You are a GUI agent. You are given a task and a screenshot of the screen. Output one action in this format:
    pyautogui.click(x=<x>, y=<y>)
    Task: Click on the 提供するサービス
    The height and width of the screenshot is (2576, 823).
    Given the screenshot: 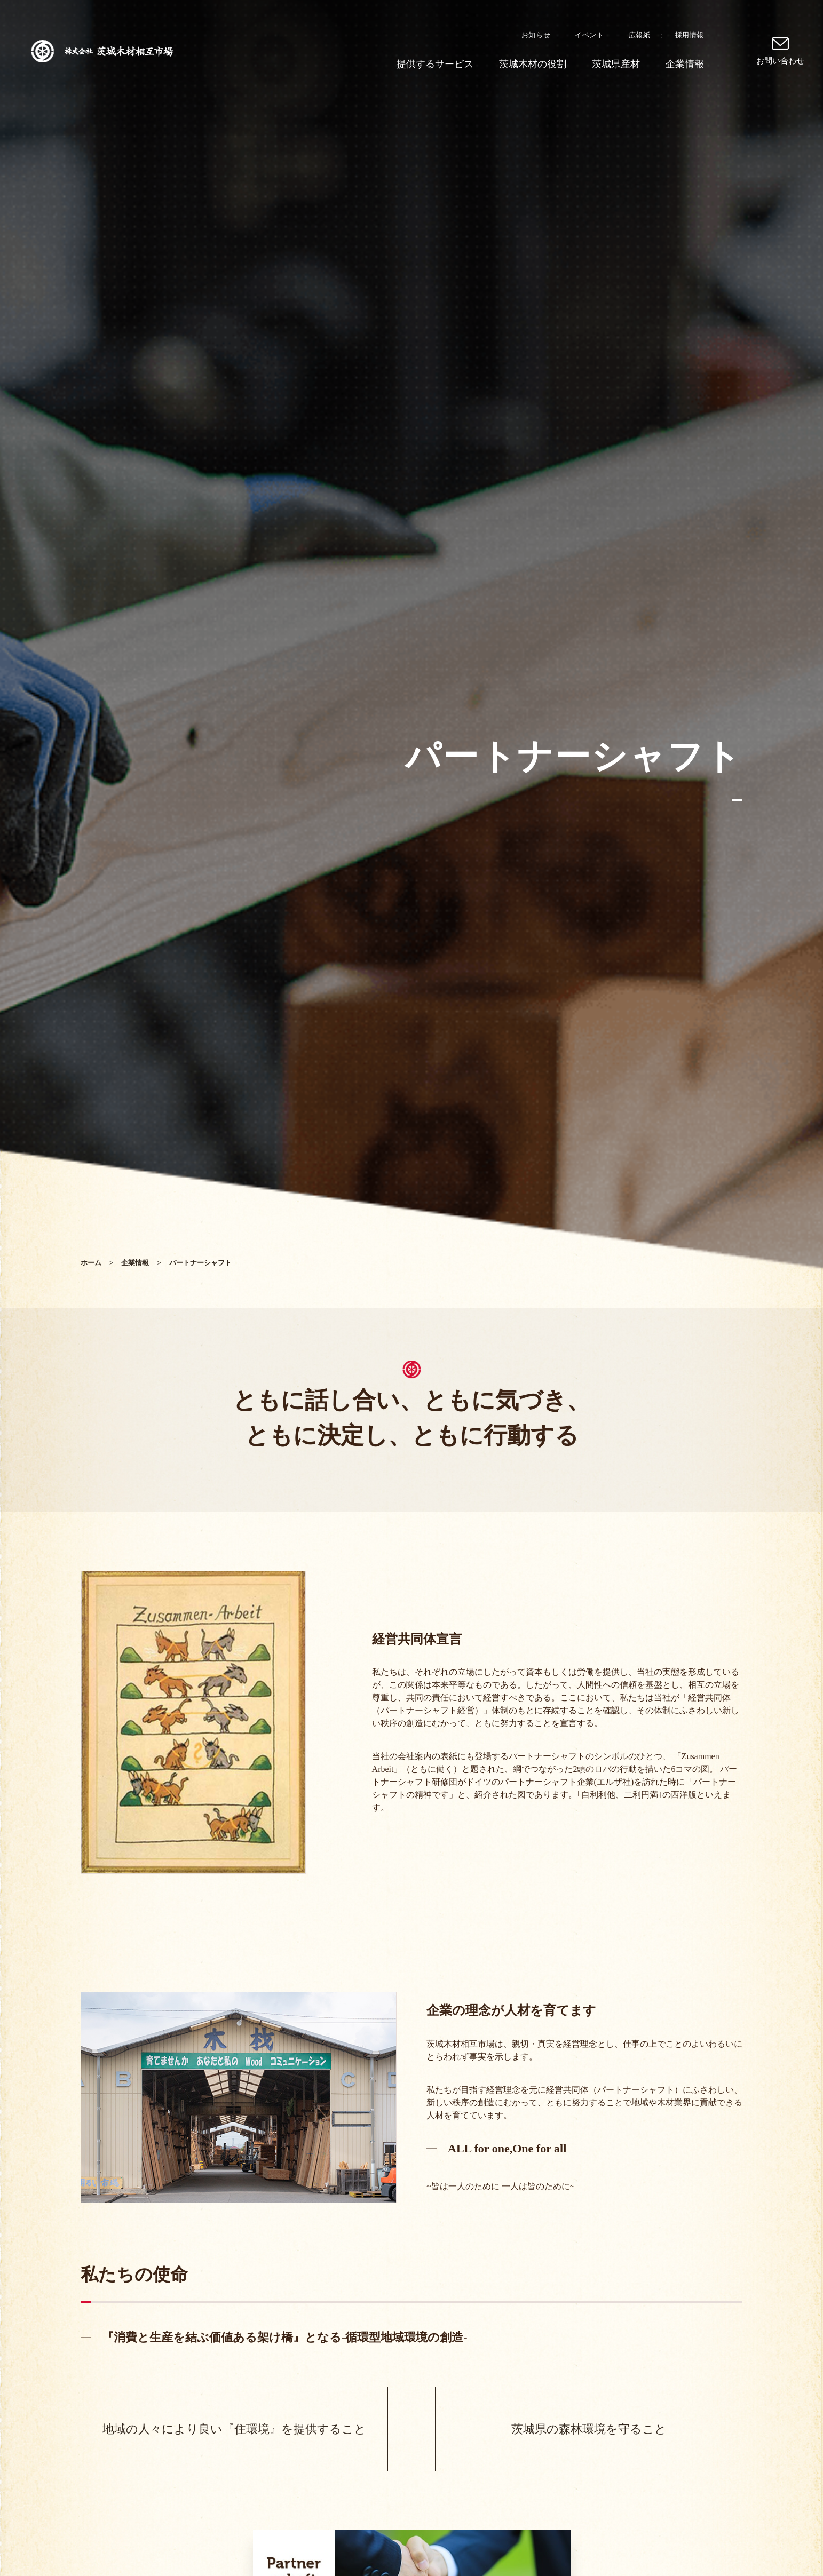 What is the action you would take?
    pyautogui.click(x=435, y=64)
    